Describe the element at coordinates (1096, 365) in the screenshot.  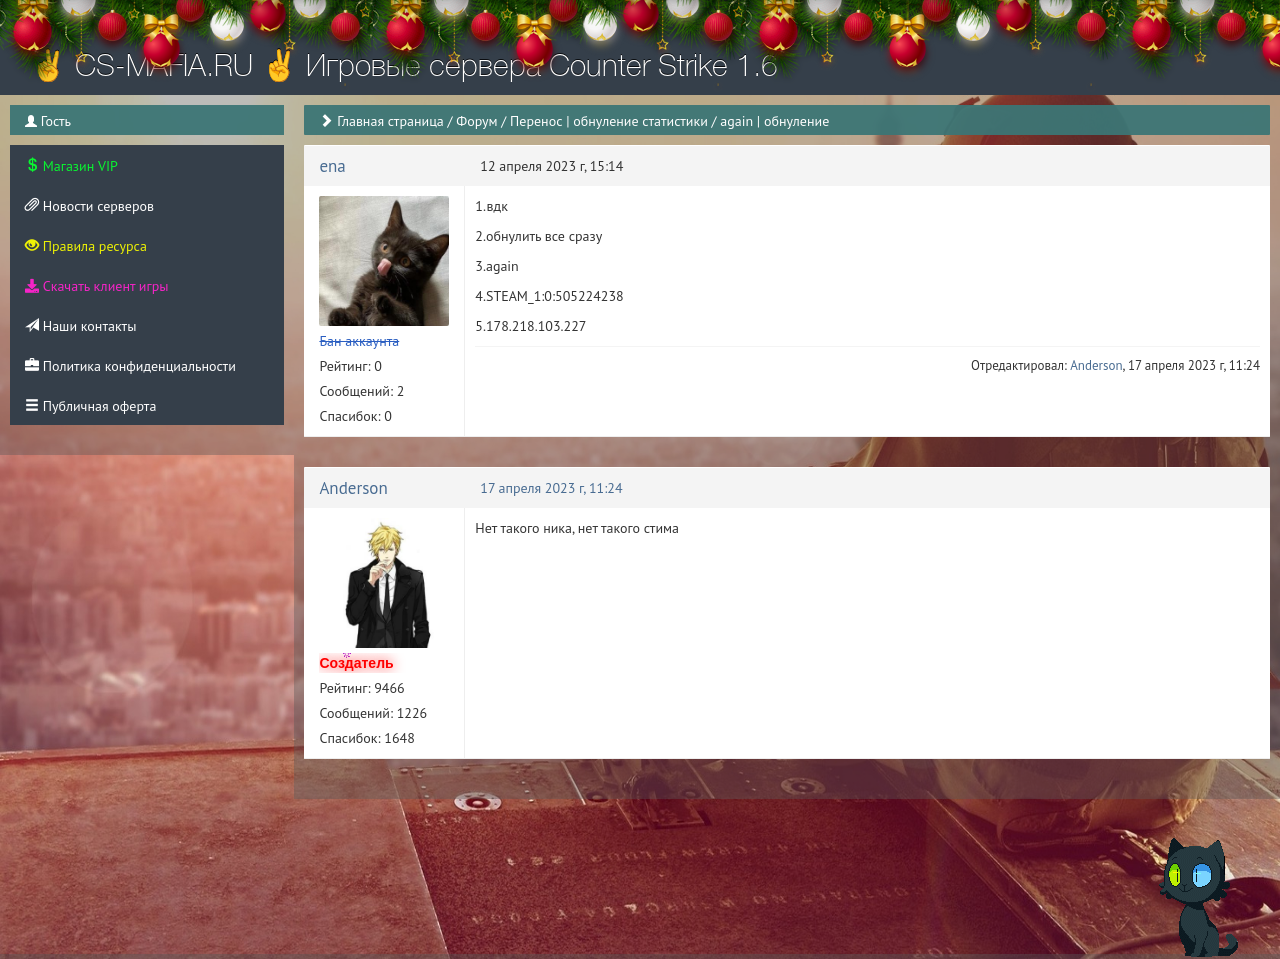
I see `Anderson` at that location.